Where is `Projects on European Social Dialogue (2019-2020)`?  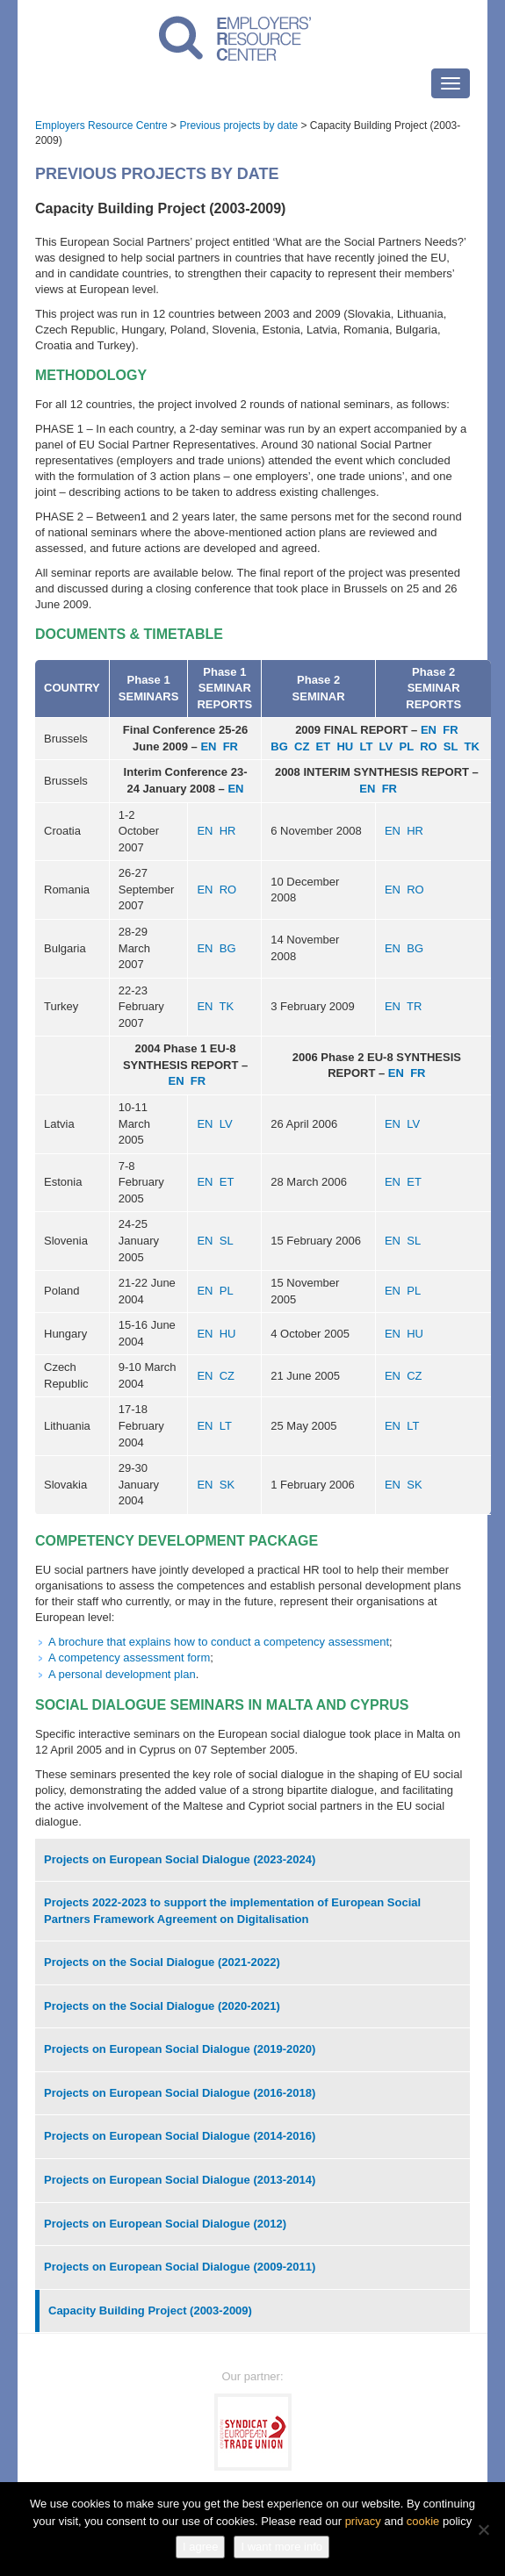 Projects on European Social Dialogue (2019-2020) is located at coordinates (179, 2049).